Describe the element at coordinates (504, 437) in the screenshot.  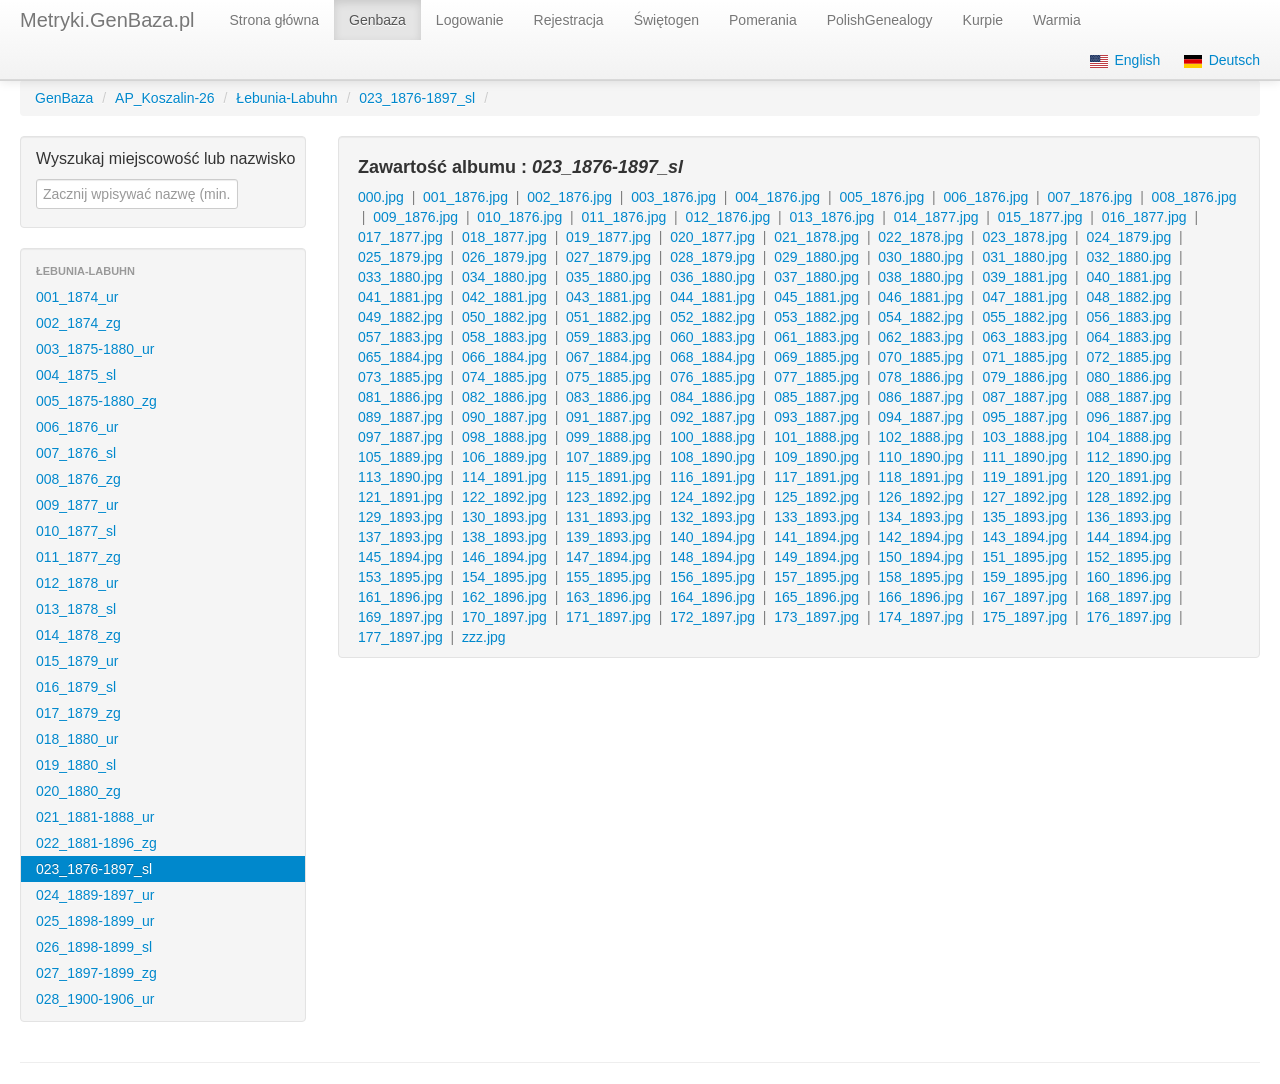
I see `098_1888.jpg` at that location.